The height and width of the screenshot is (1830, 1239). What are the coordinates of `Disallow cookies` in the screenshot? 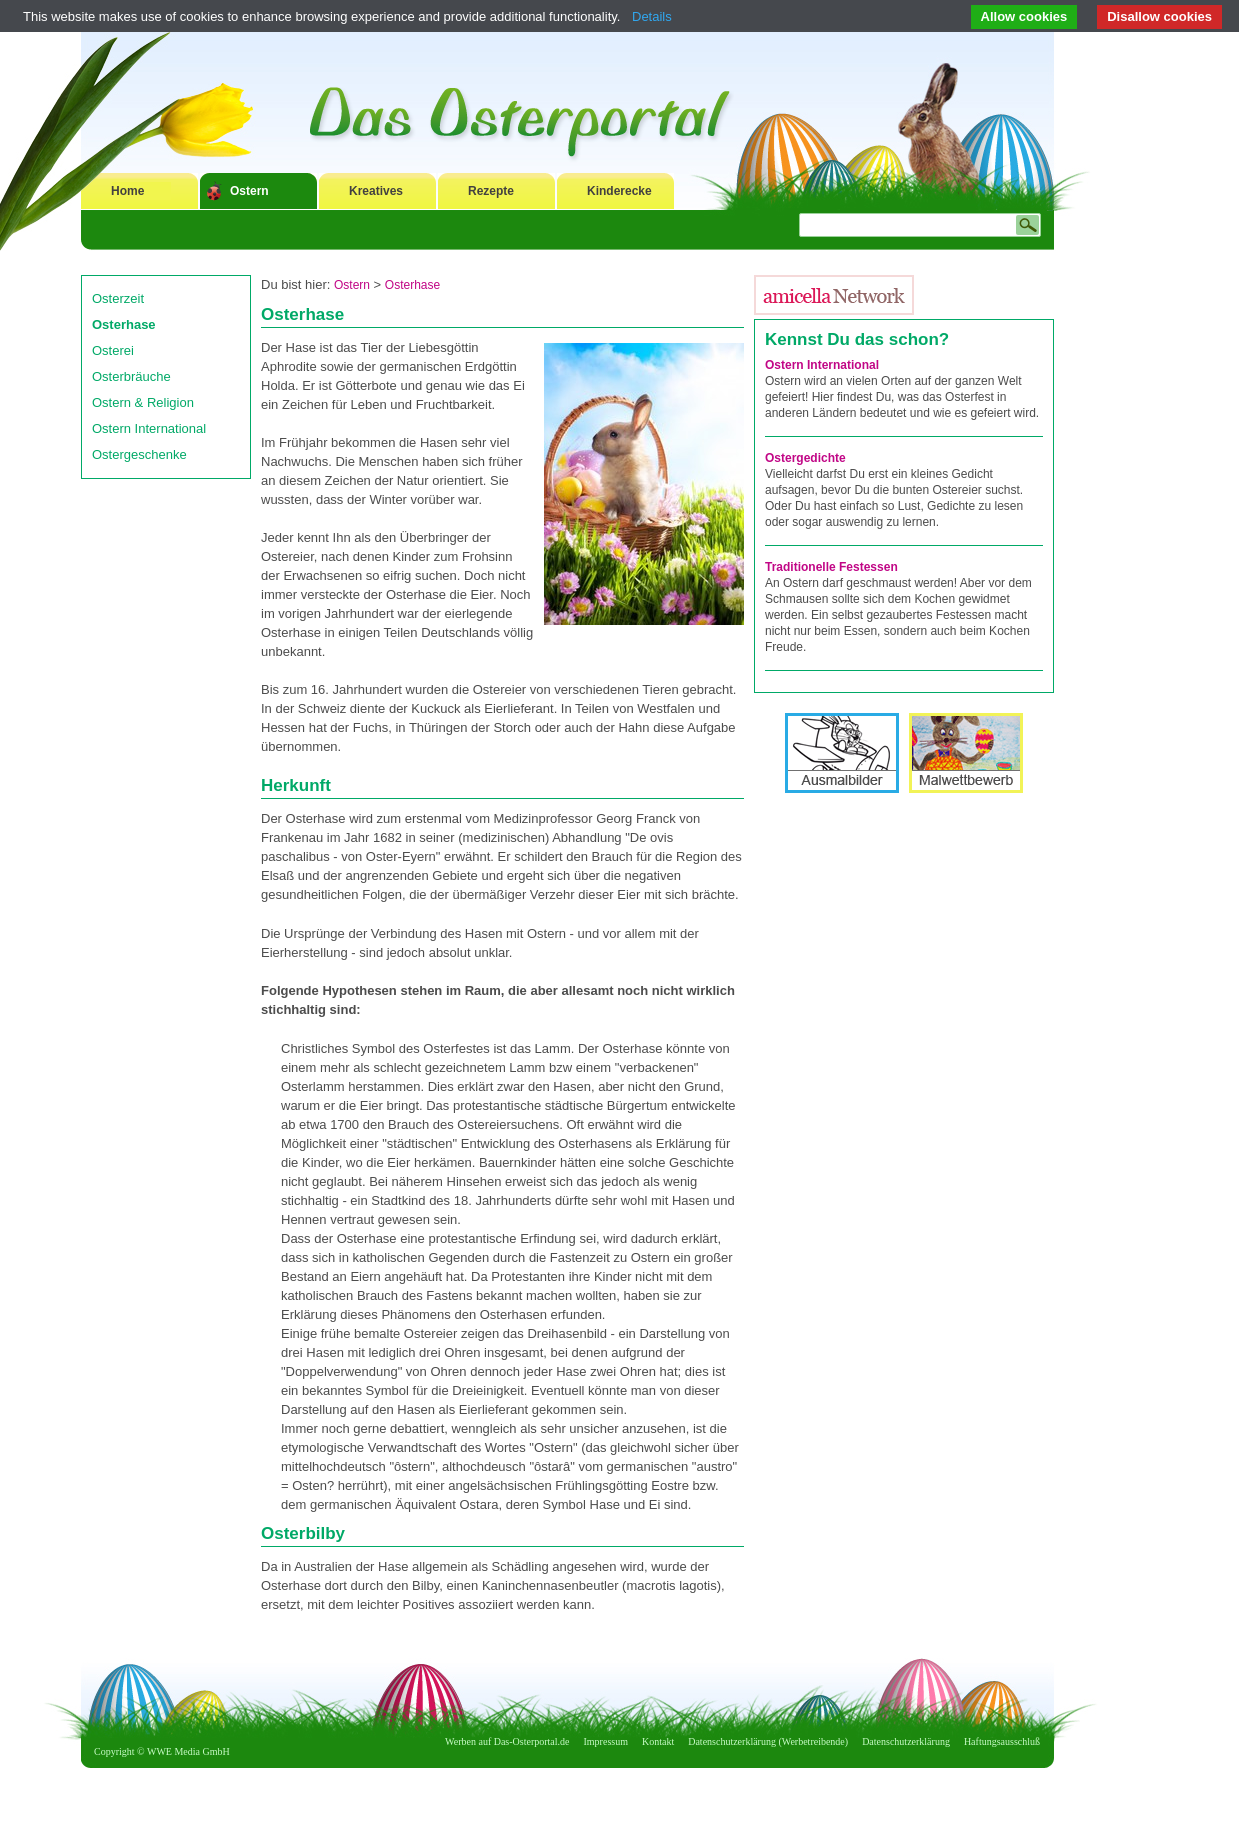 It's located at (1159, 16).